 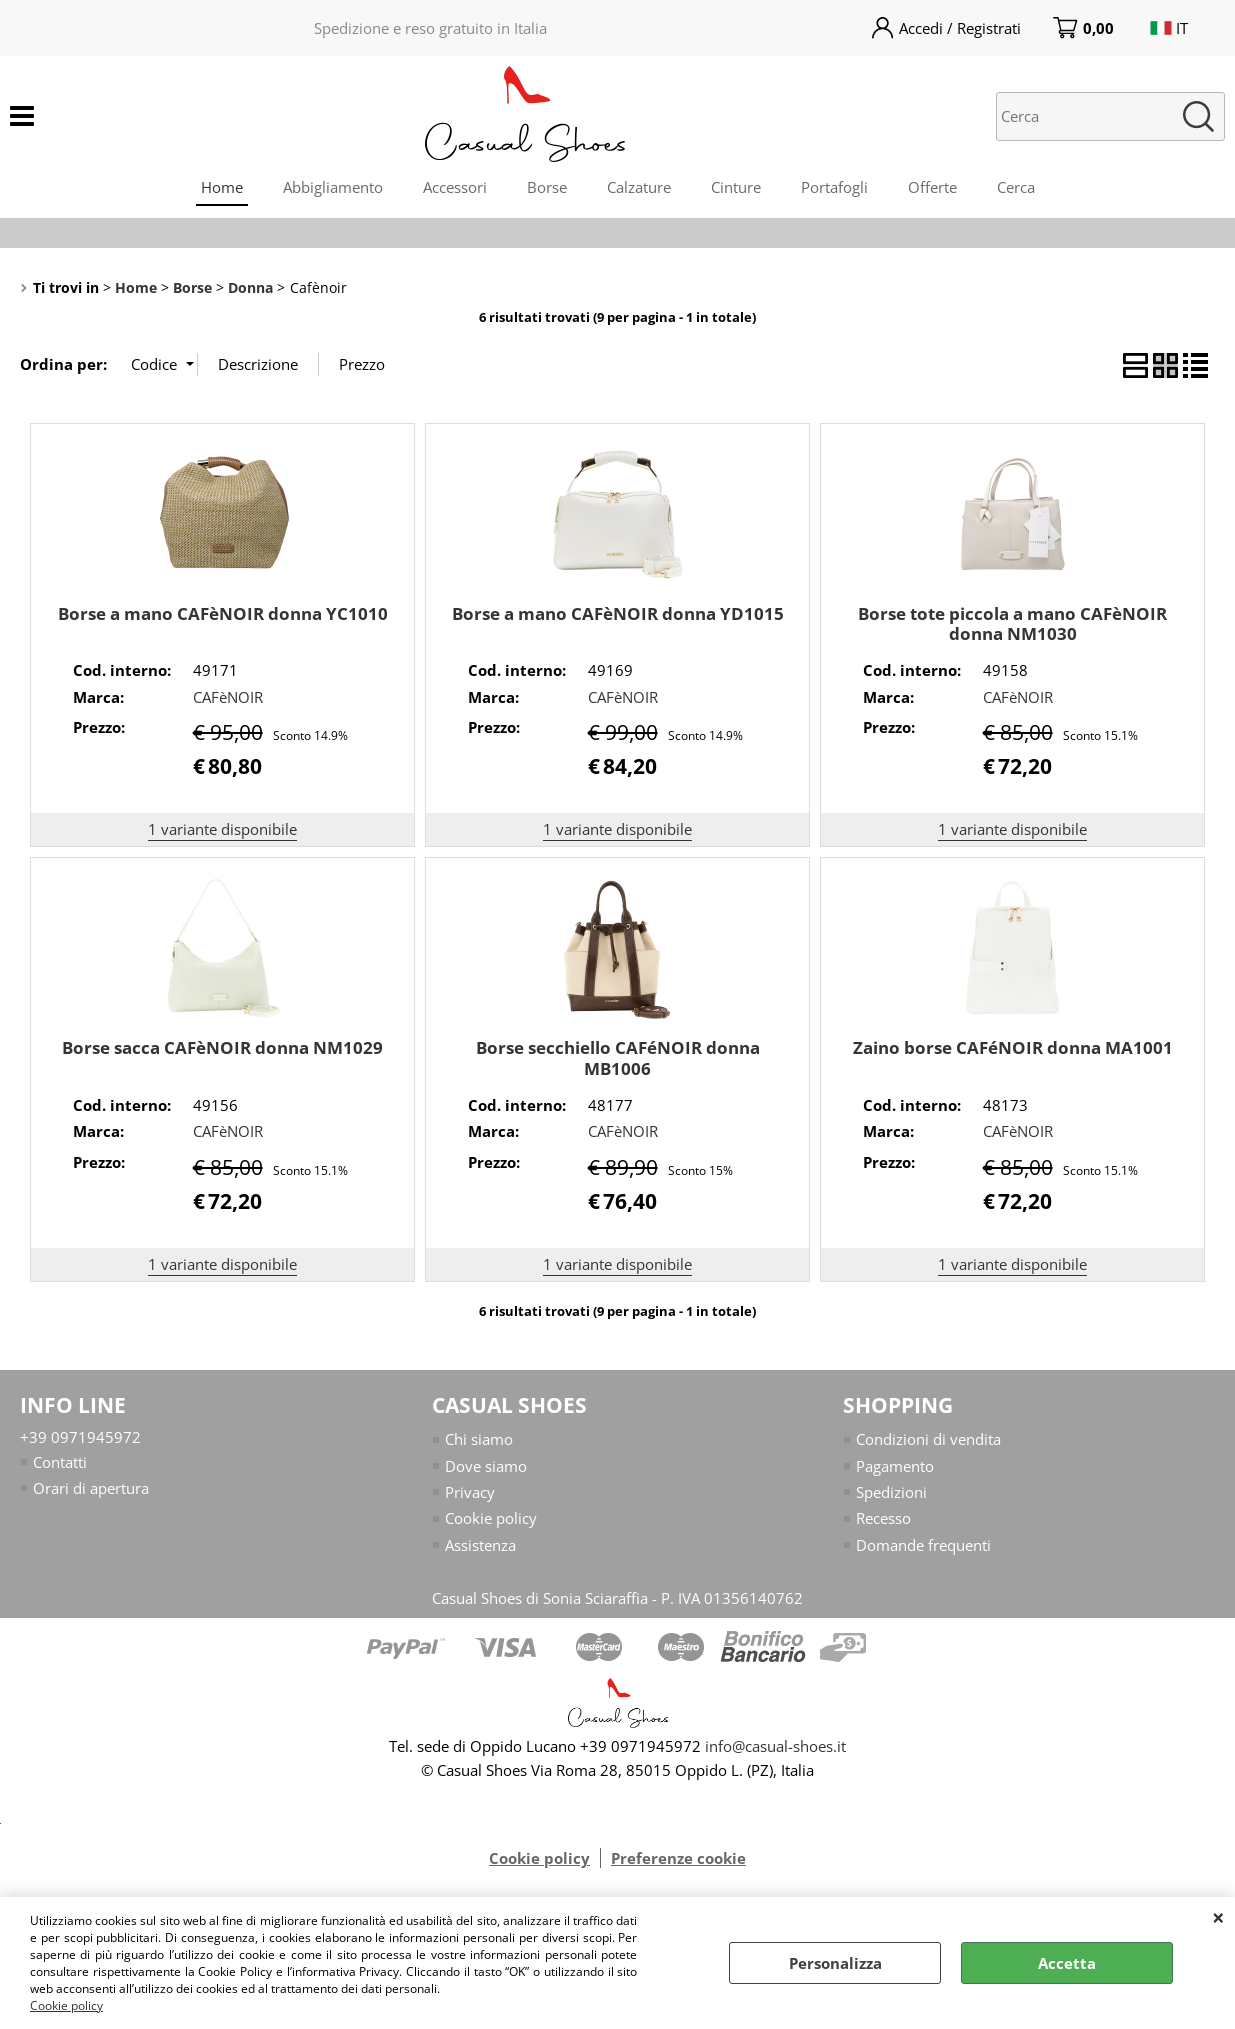 I want to click on Cinture, so click(x=736, y=187).